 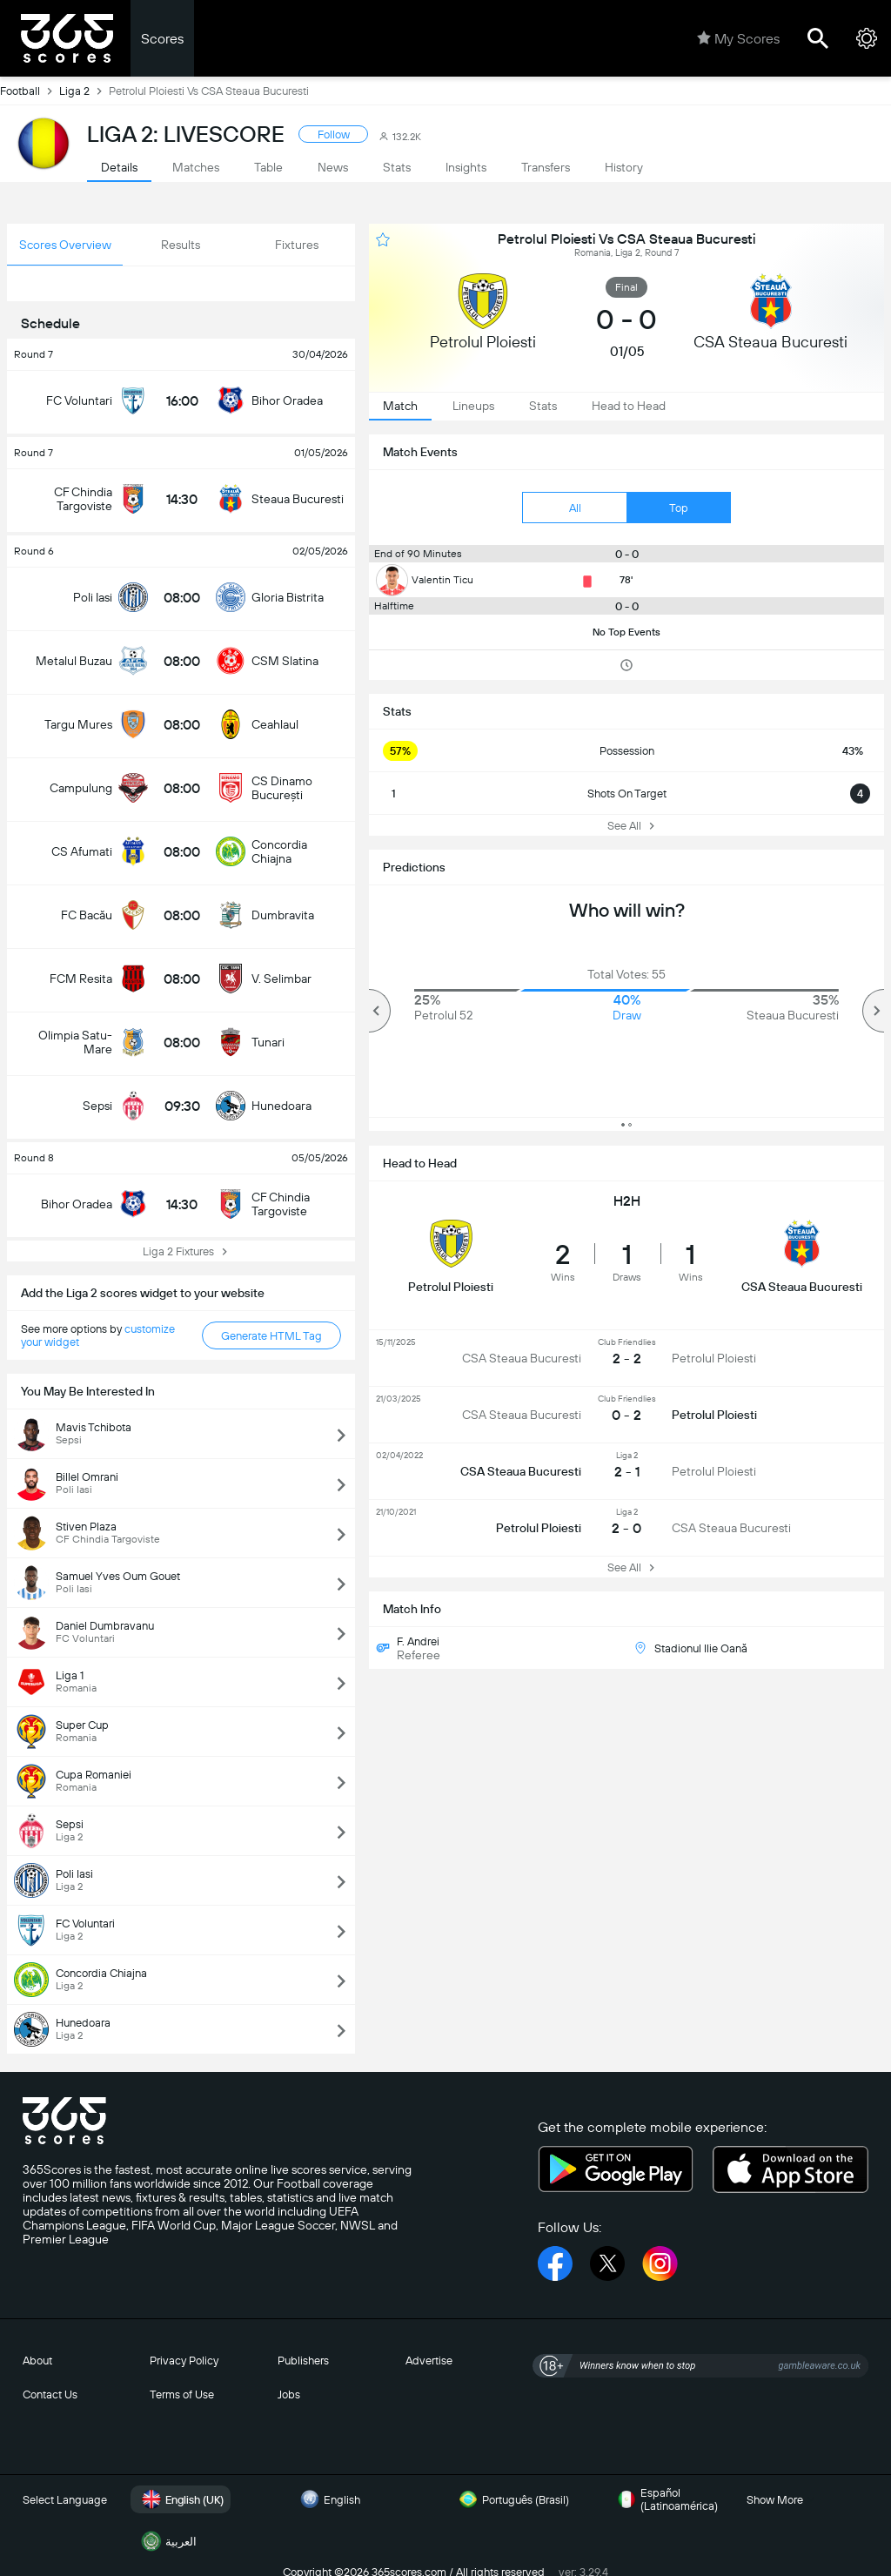 What do you see at coordinates (29, 90) in the screenshot?
I see `Football` at bounding box center [29, 90].